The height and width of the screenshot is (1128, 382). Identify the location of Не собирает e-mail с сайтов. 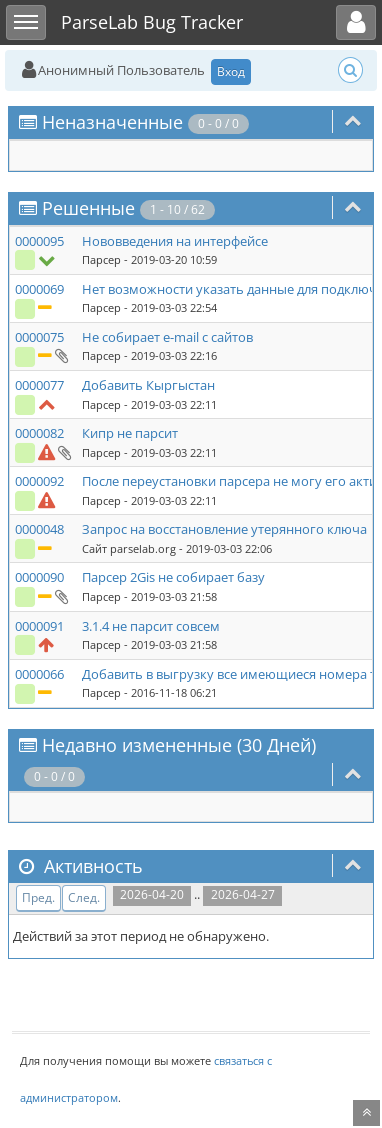
(167, 337).